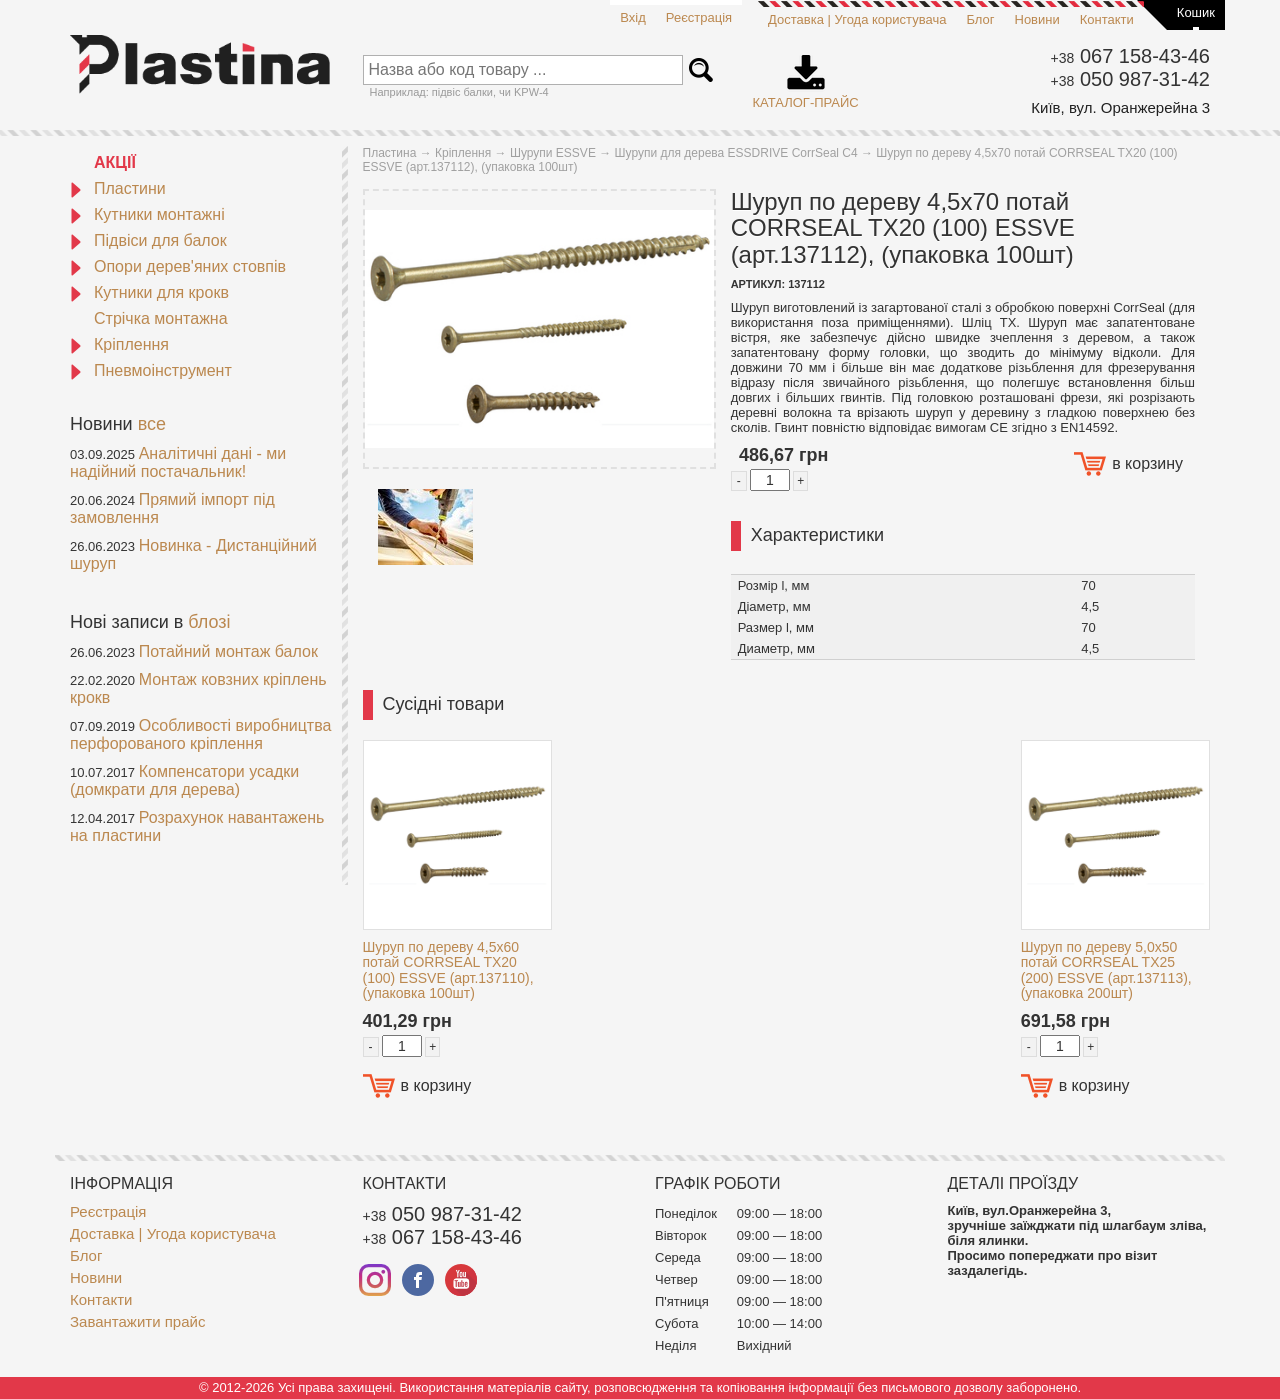 This screenshot has width=1280, height=1399. What do you see at coordinates (152, 424) in the screenshot?
I see `все` at bounding box center [152, 424].